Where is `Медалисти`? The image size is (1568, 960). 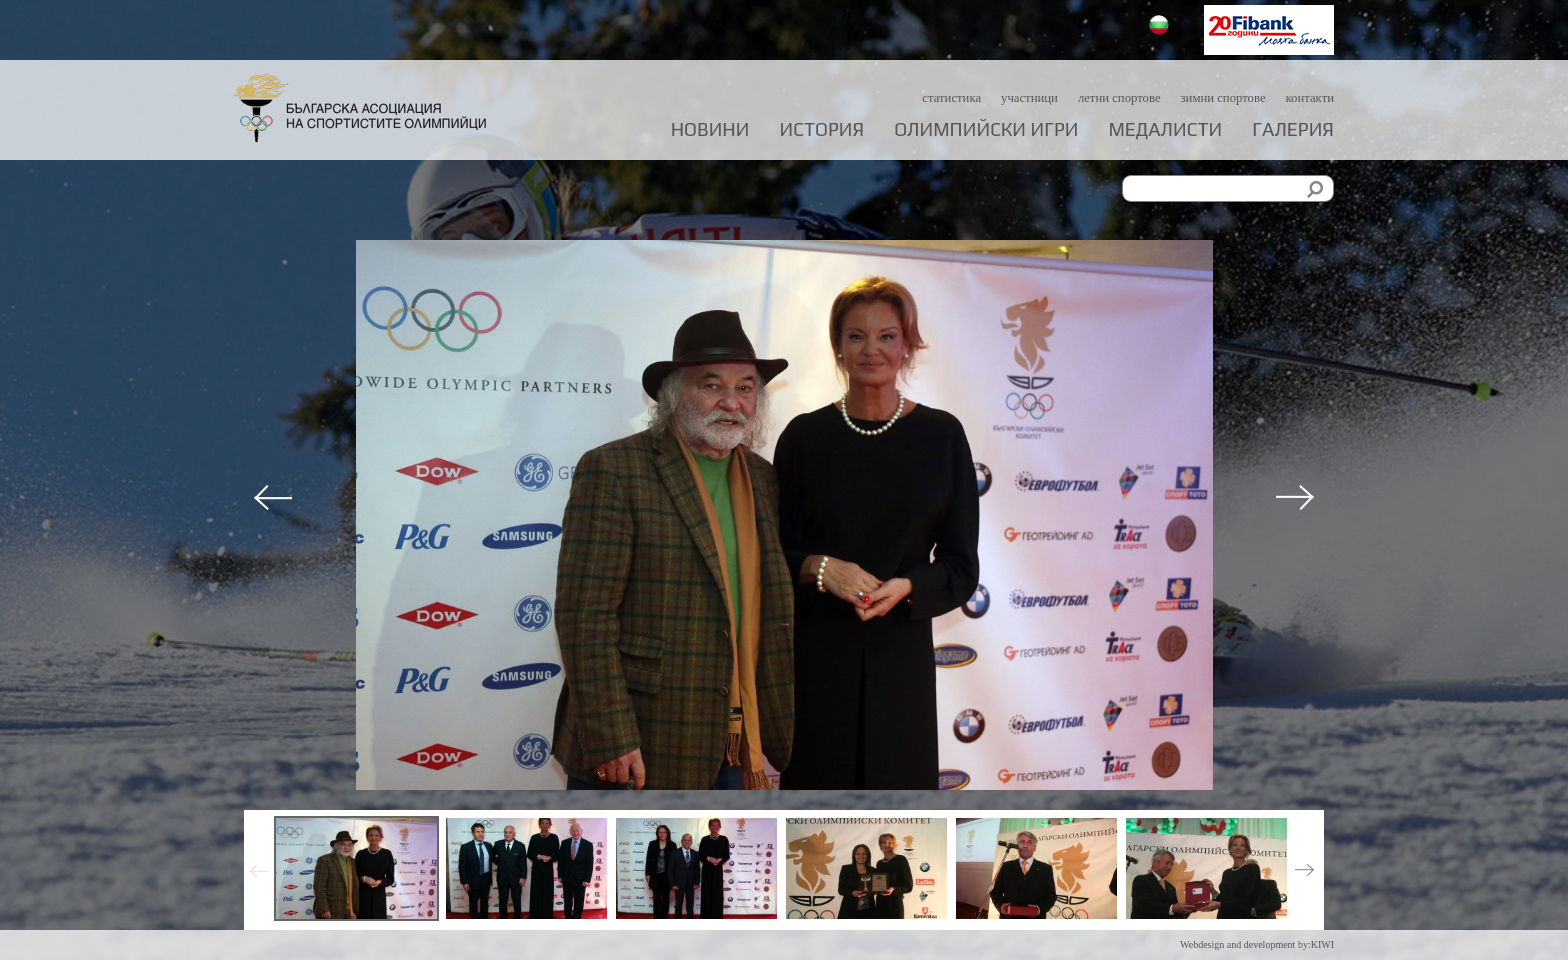
Медалисти is located at coordinates (1165, 129).